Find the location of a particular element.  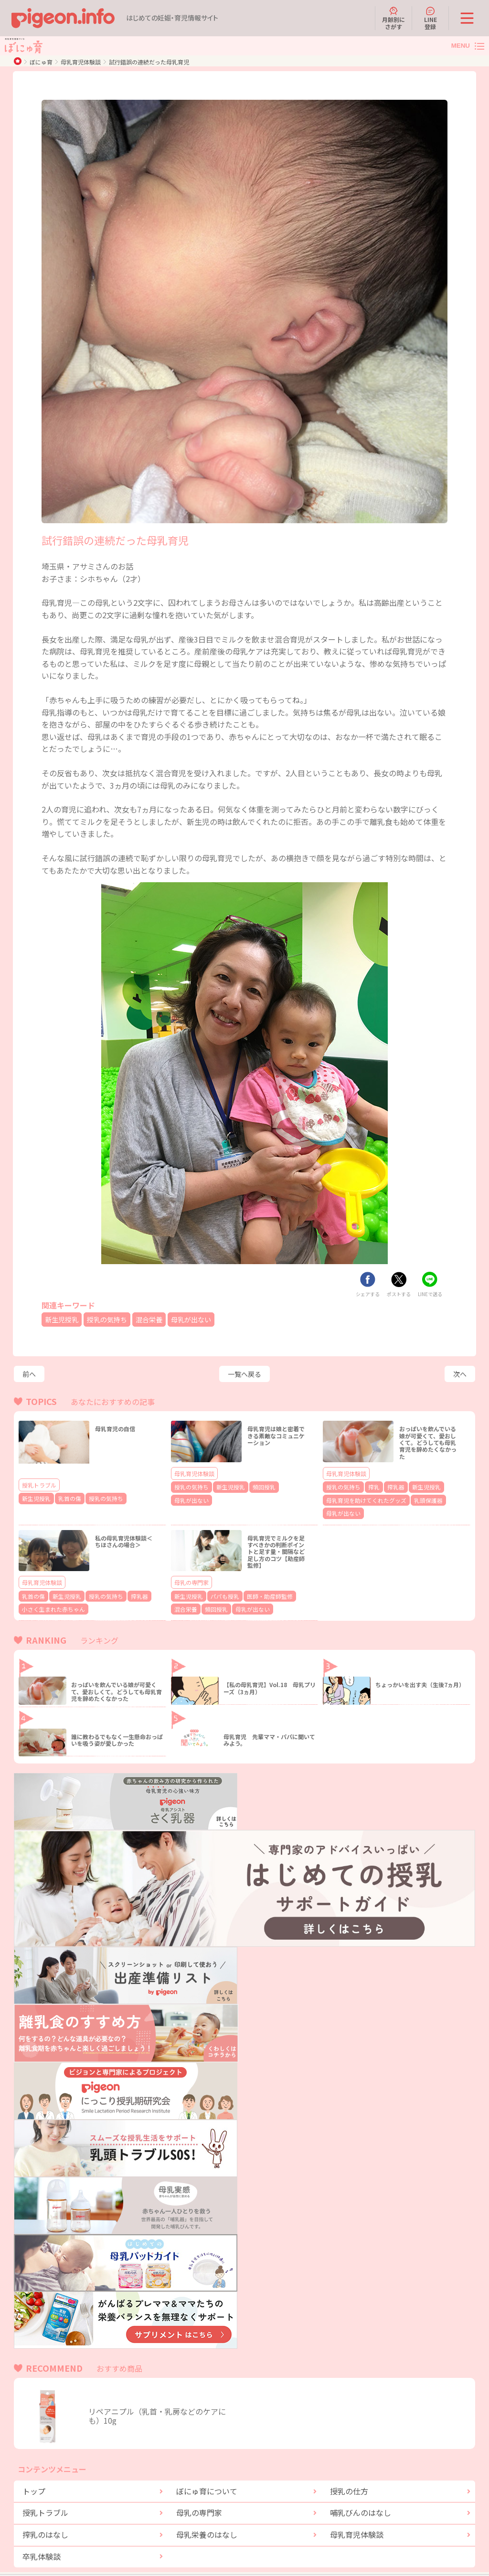

一覧へ戻る is located at coordinates (244, 1374).